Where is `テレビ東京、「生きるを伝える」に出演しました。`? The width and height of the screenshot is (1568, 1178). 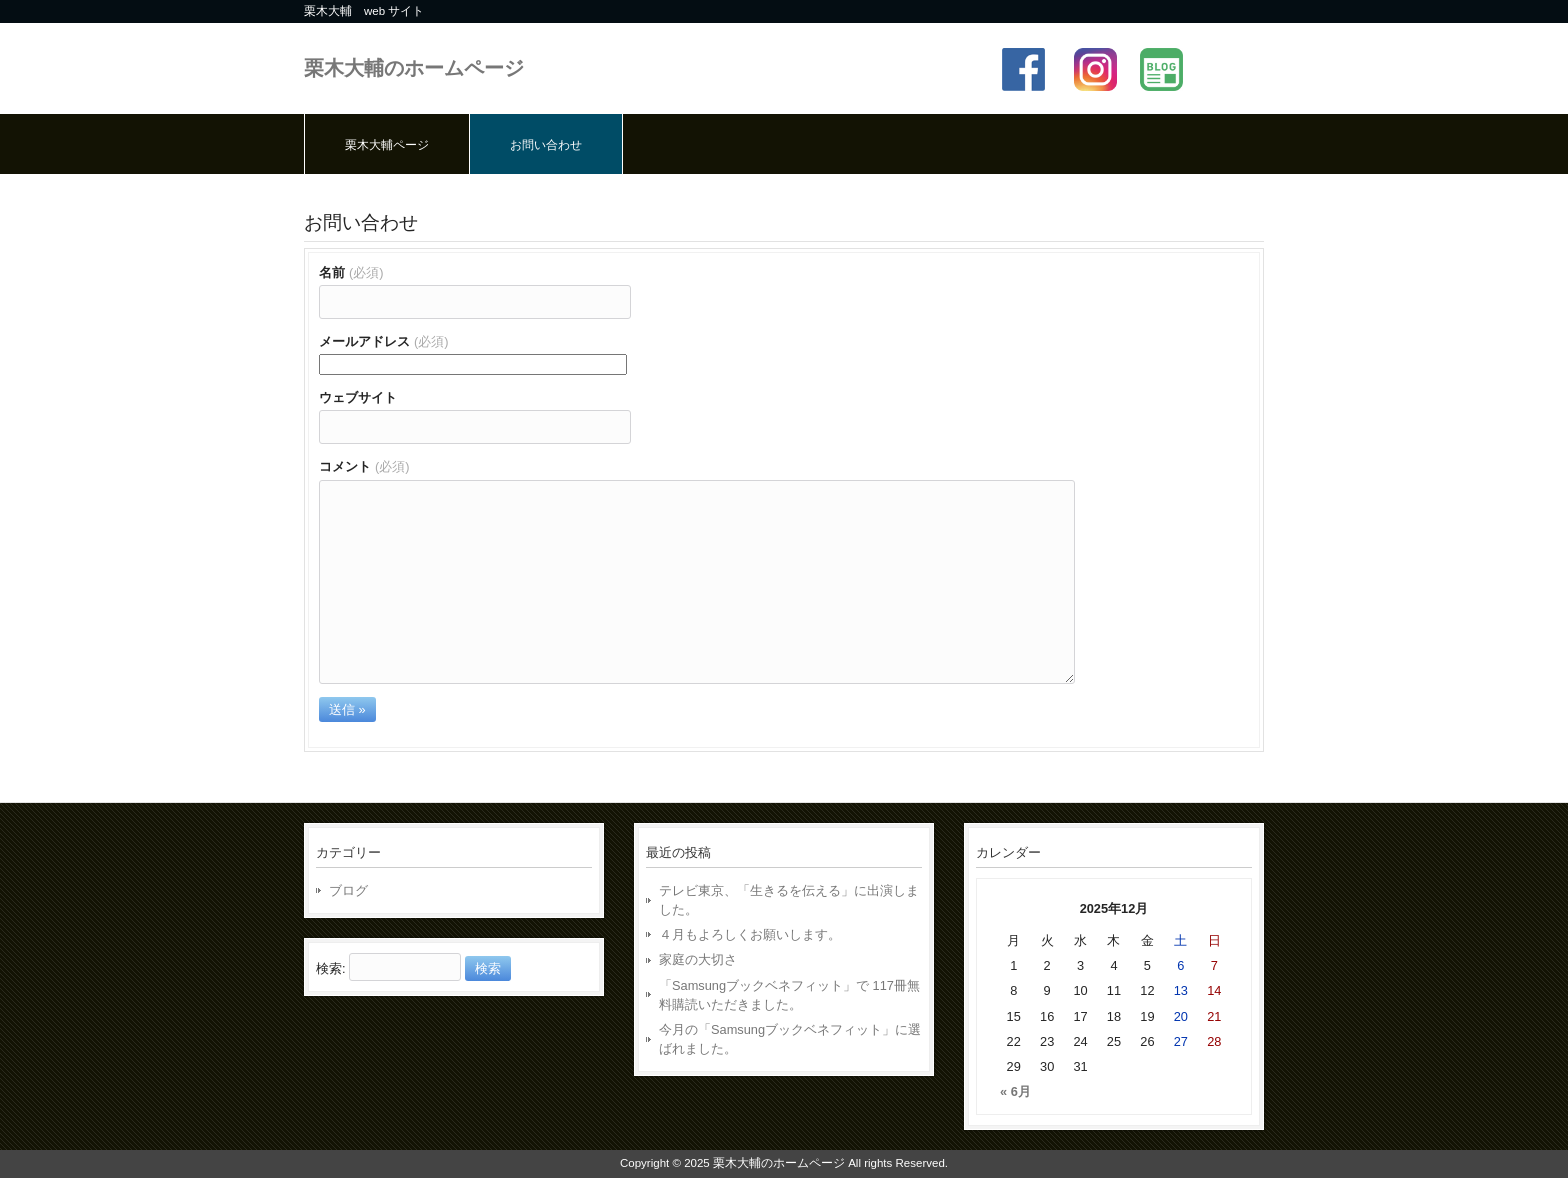
テレビ東京、「生きるを伝える」に出演しました。 is located at coordinates (789, 900).